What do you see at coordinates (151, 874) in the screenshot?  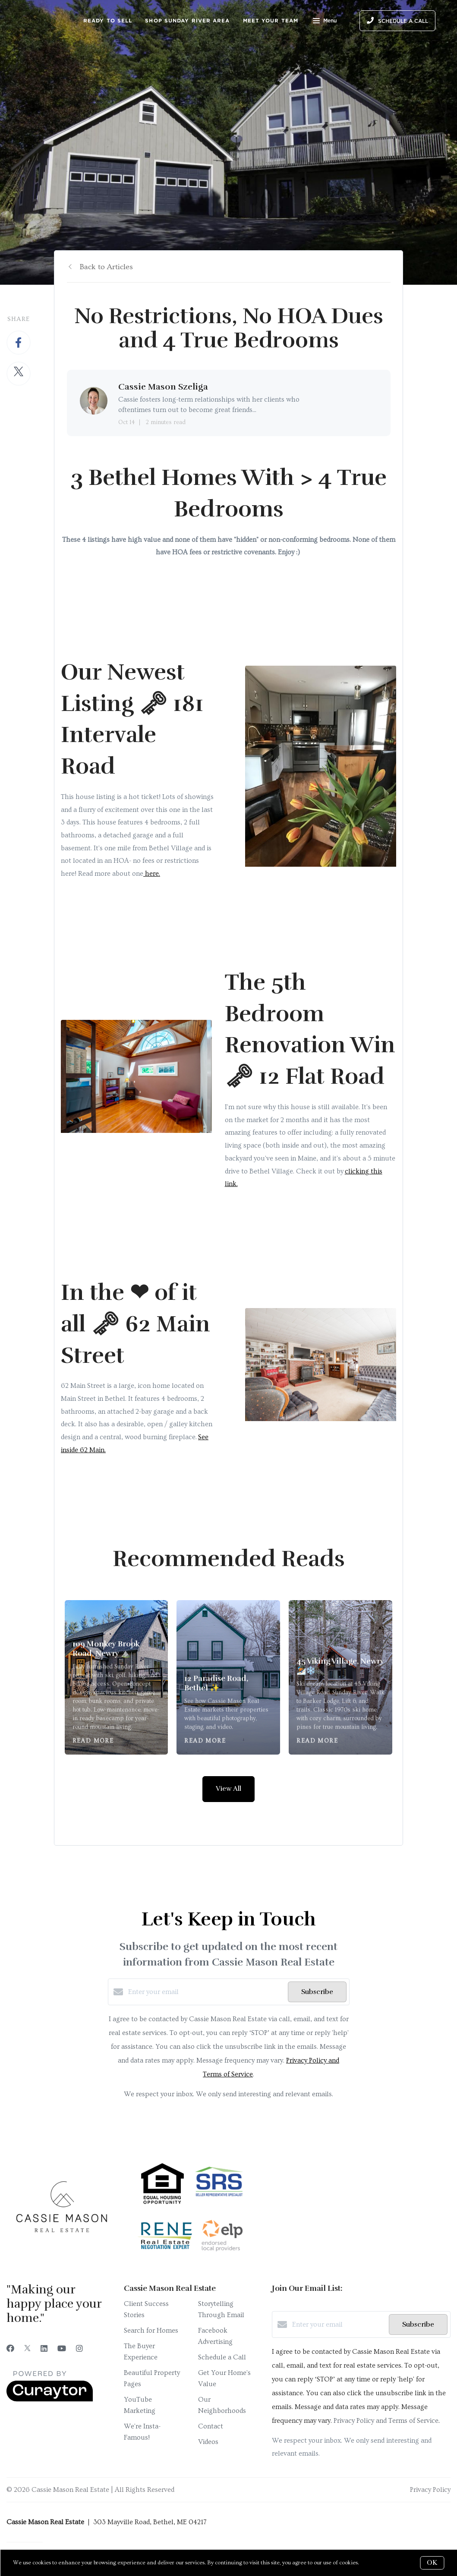 I see `here.` at bounding box center [151, 874].